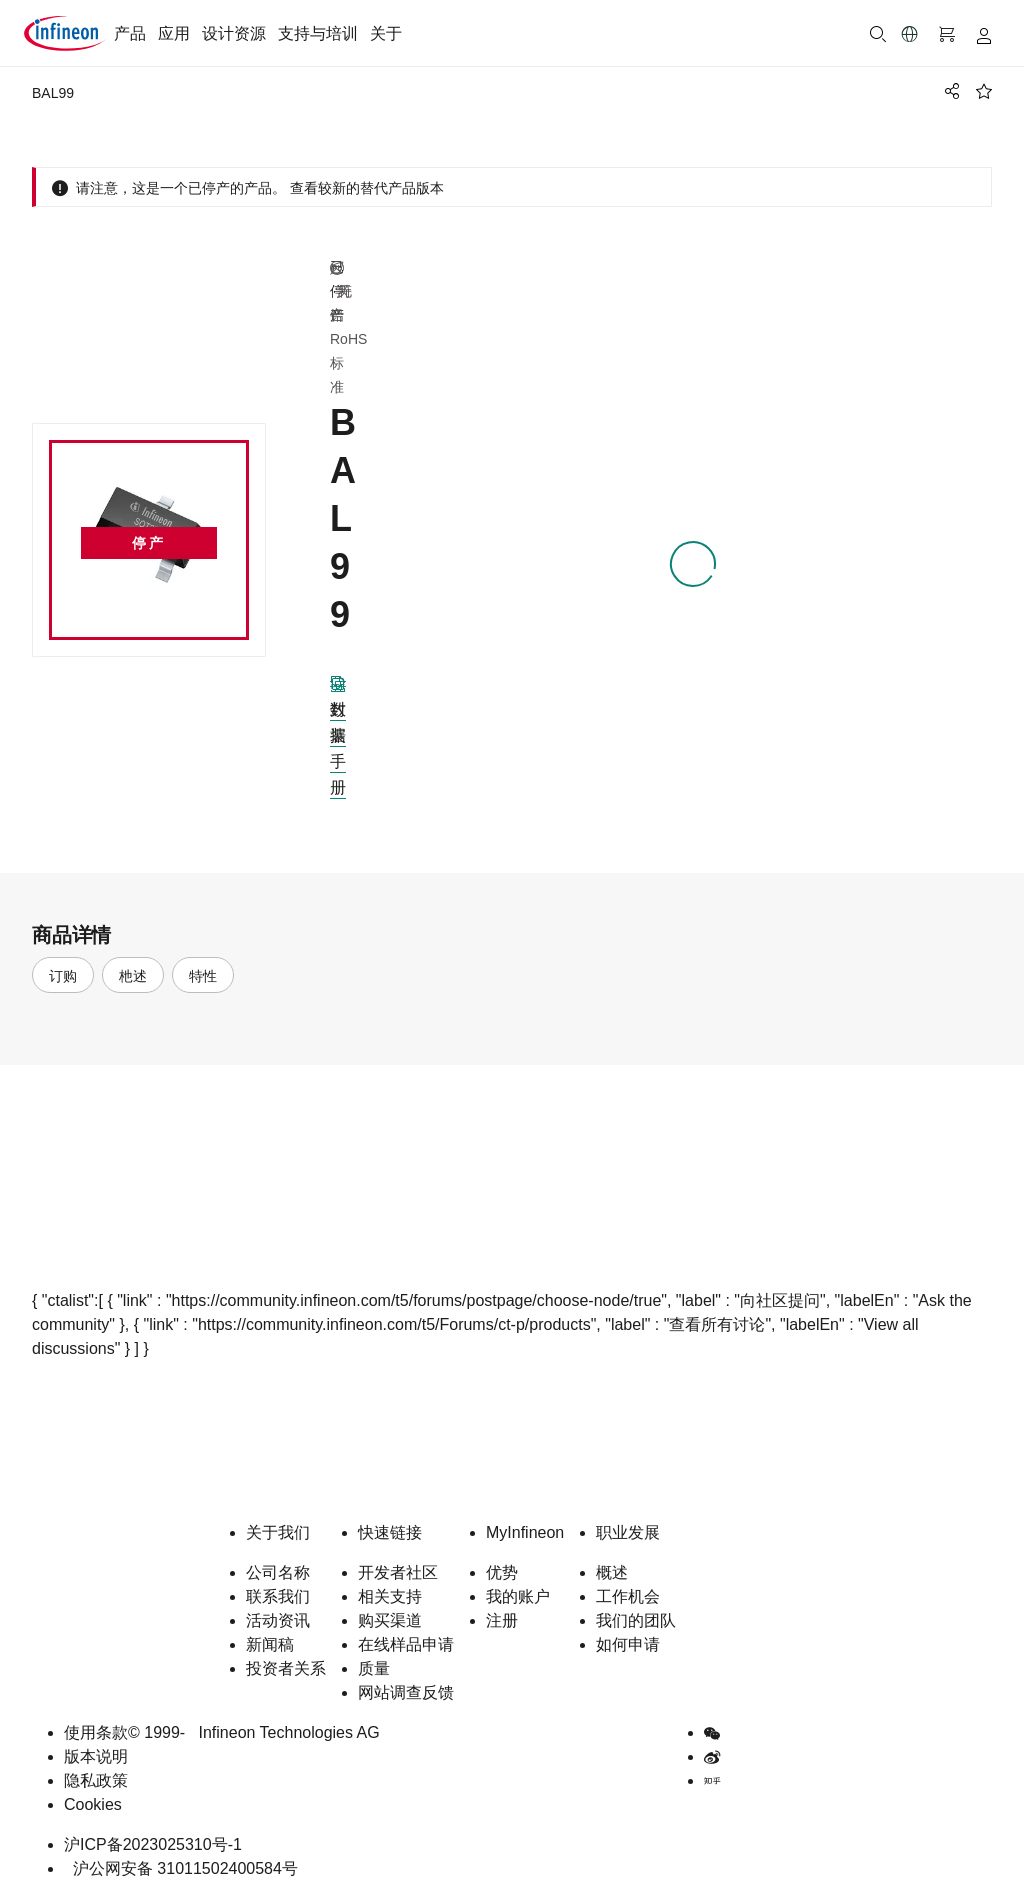 Image resolution: width=1024 pixels, height=1897 pixels. Describe the element at coordinates (174, 33) in the screenshot. I see `应用` at that location.